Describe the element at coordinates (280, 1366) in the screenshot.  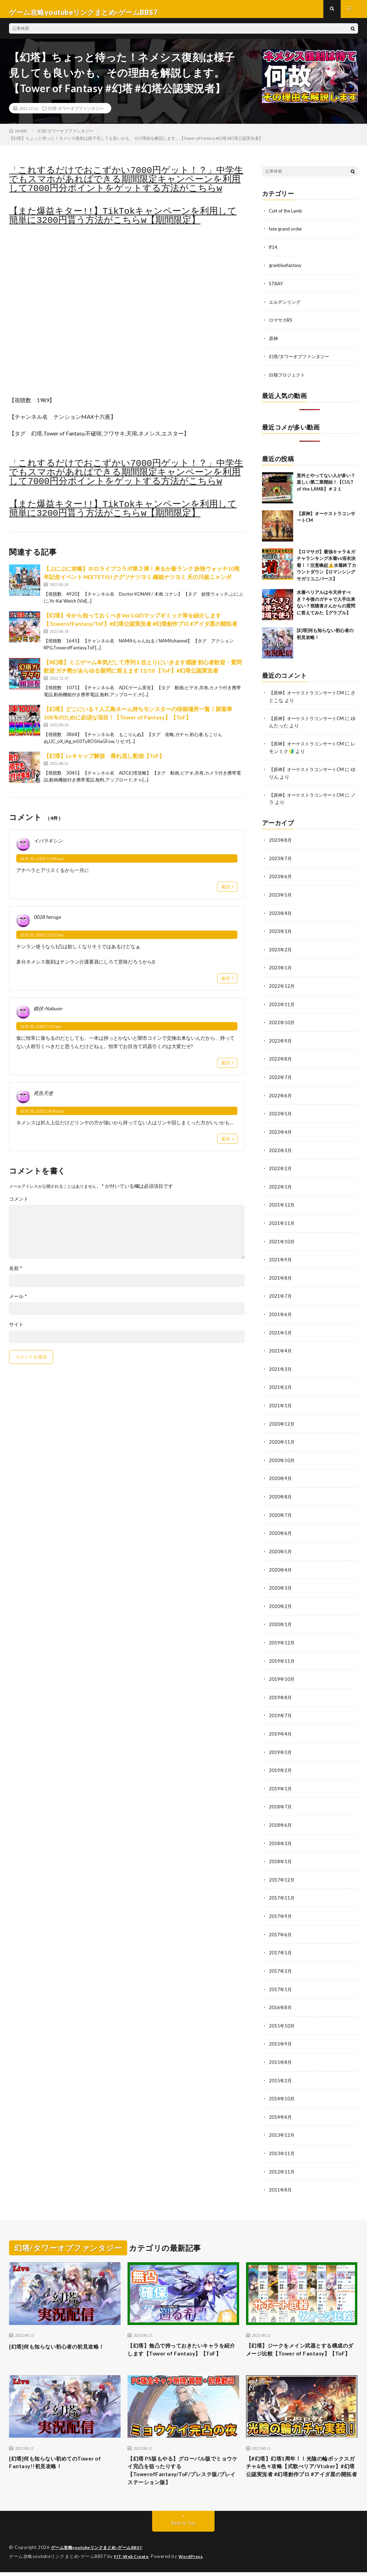
I see `2021年3月` at that location.